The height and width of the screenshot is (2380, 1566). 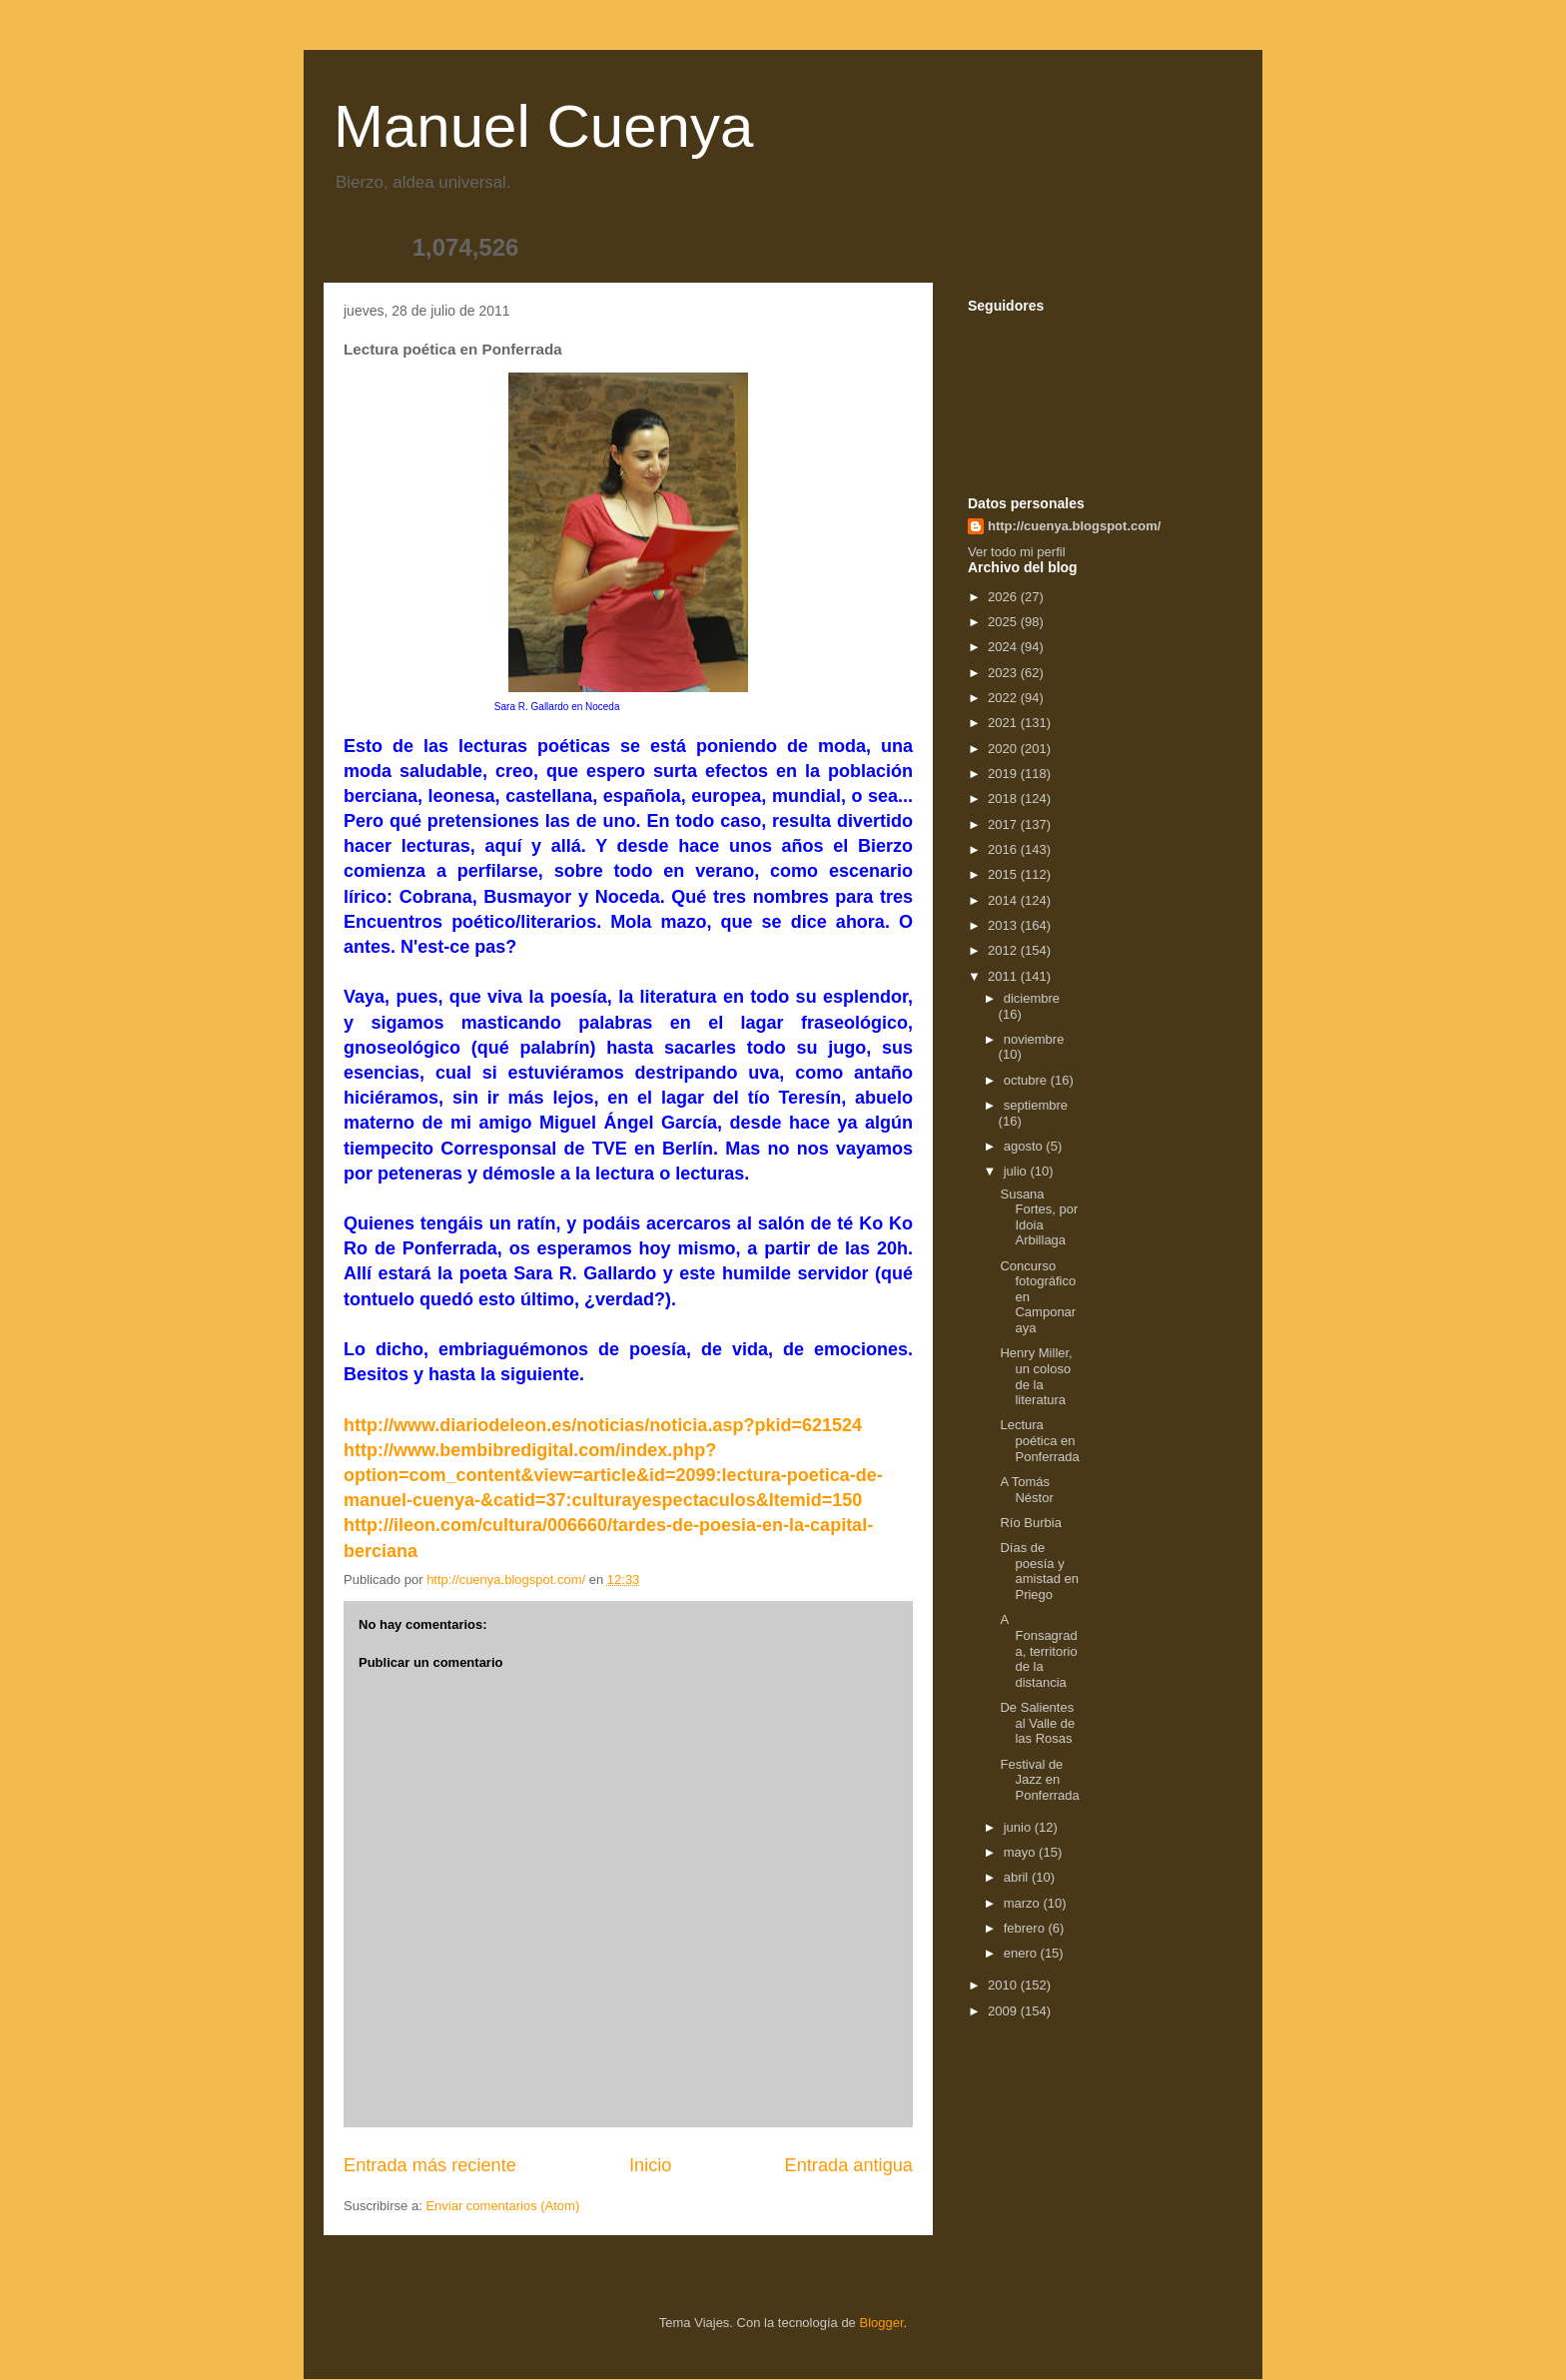 What do you see at coordinates (1004, 1985) in the screenshot?
I see `2010` at bounding box center [1004, 1985].